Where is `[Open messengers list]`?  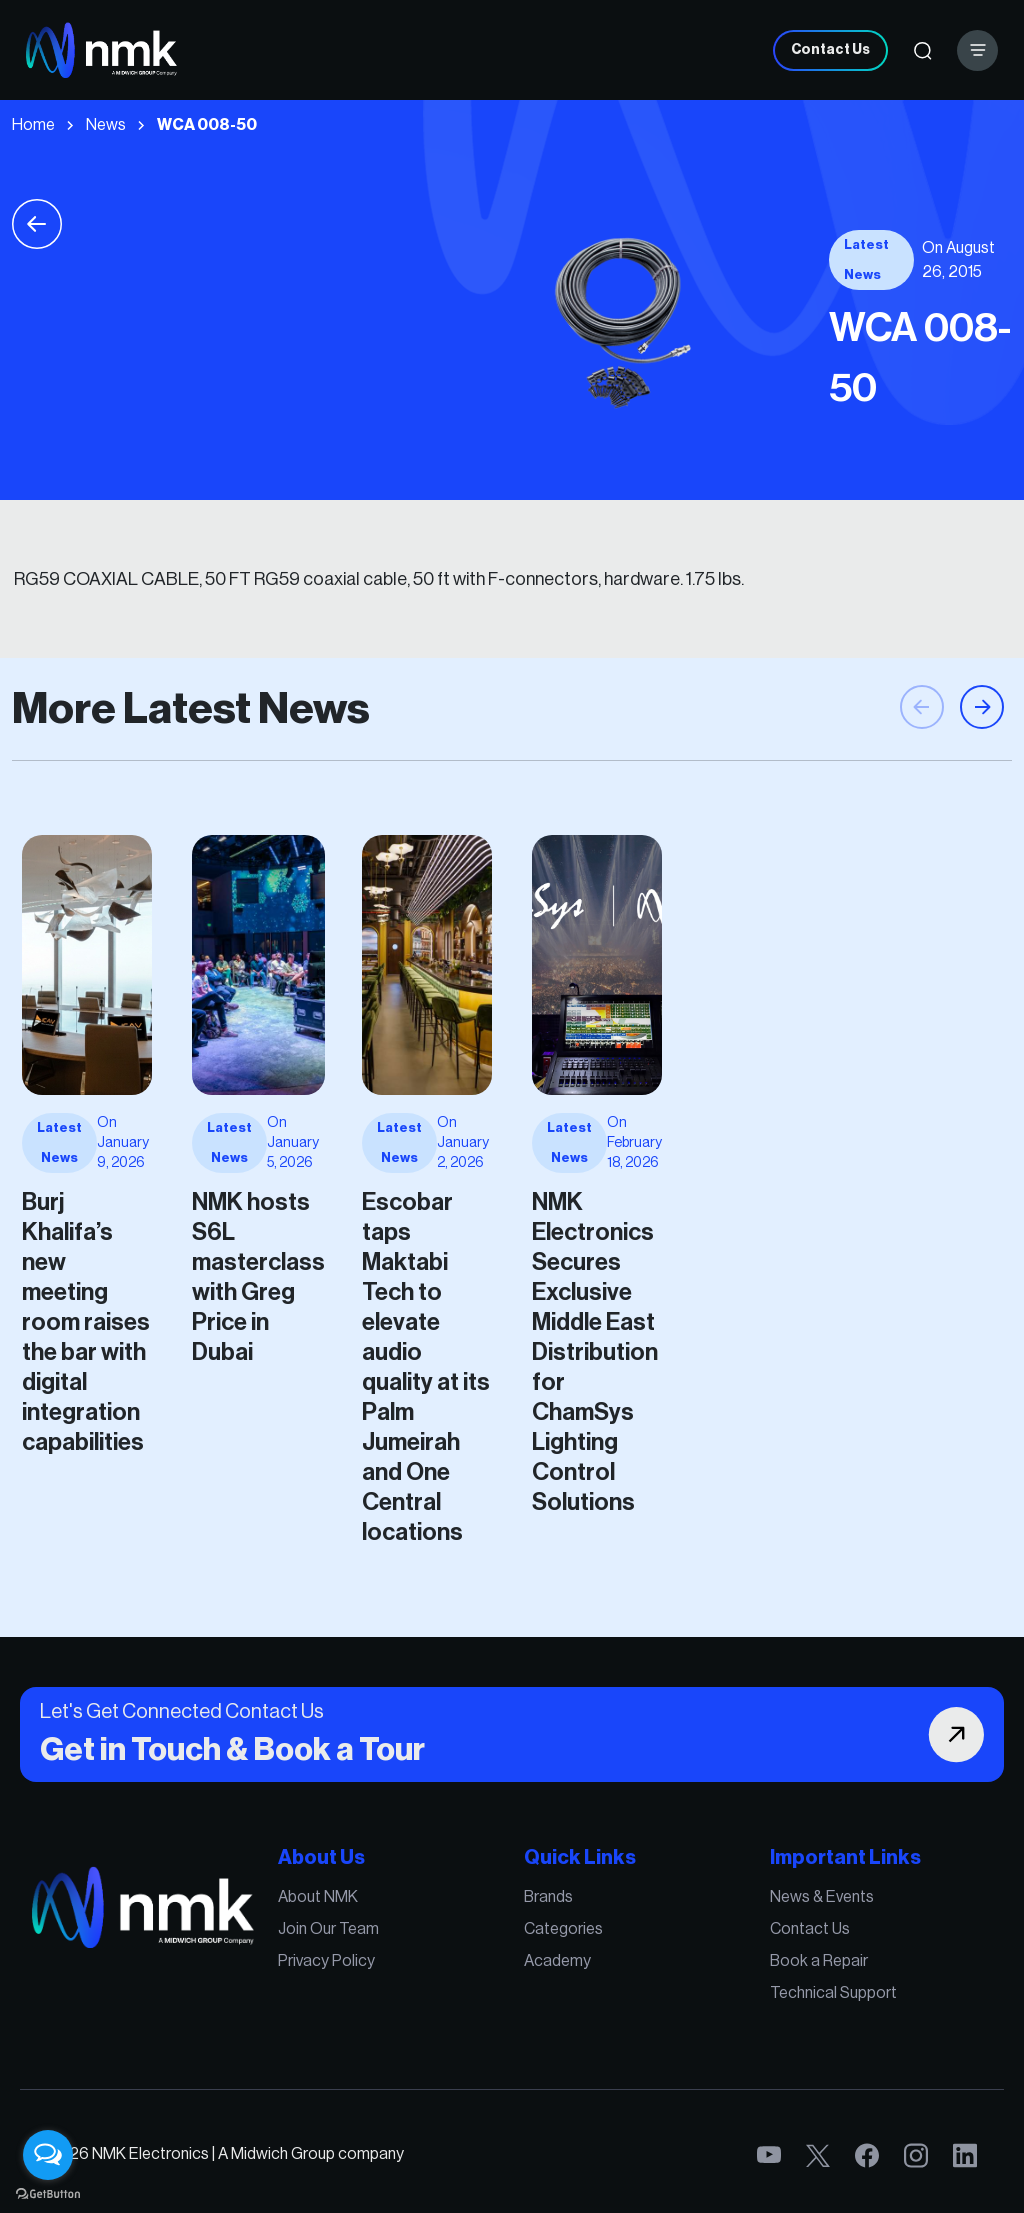
[Open messengers list] is located at coordinates (48, 2155).